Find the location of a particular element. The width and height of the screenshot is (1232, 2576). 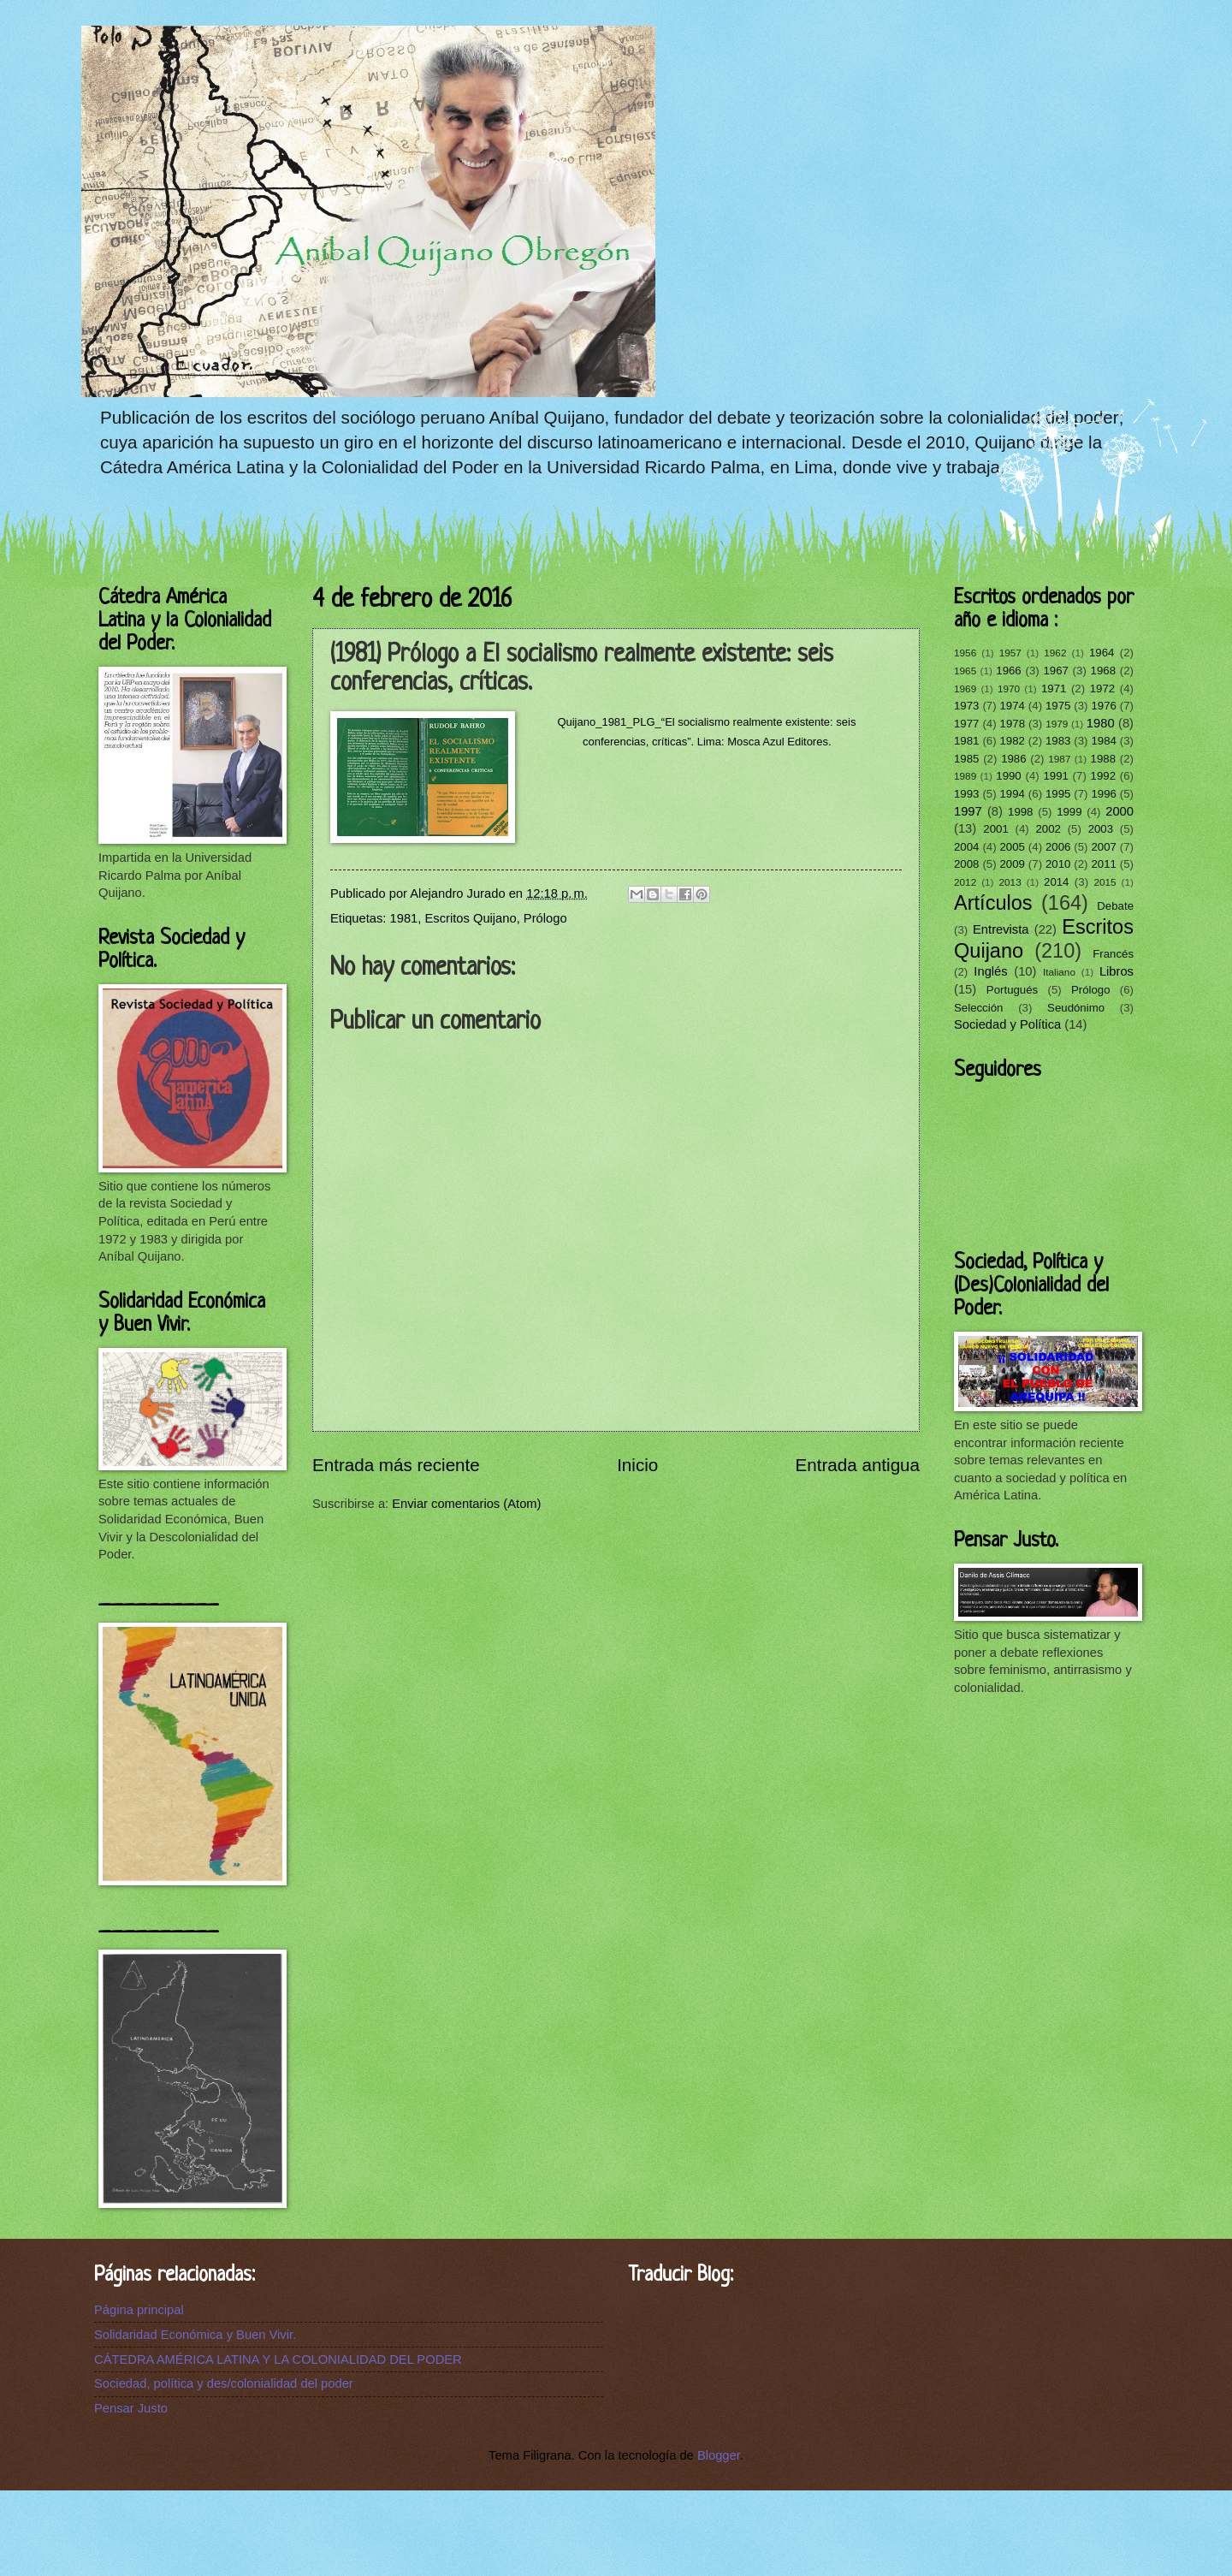

1992 is located at coordinates (1103, 775).